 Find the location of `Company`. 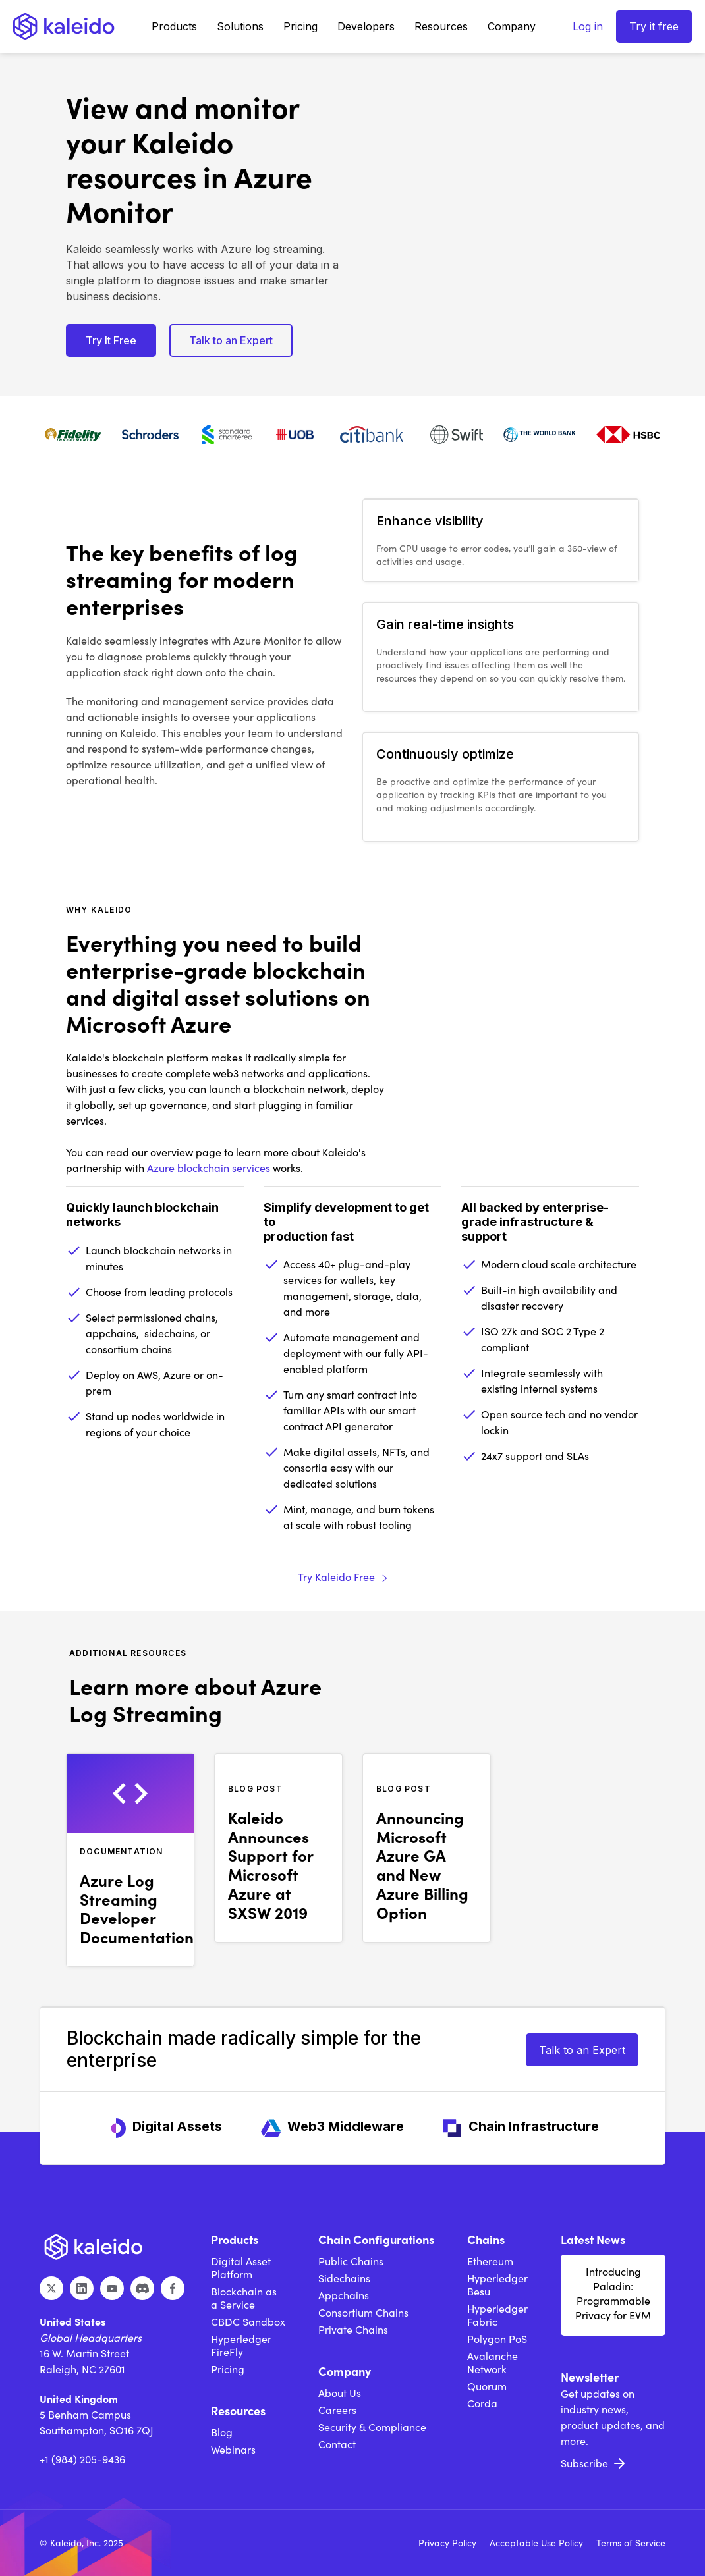

Company is located at coordinates (512, 26).